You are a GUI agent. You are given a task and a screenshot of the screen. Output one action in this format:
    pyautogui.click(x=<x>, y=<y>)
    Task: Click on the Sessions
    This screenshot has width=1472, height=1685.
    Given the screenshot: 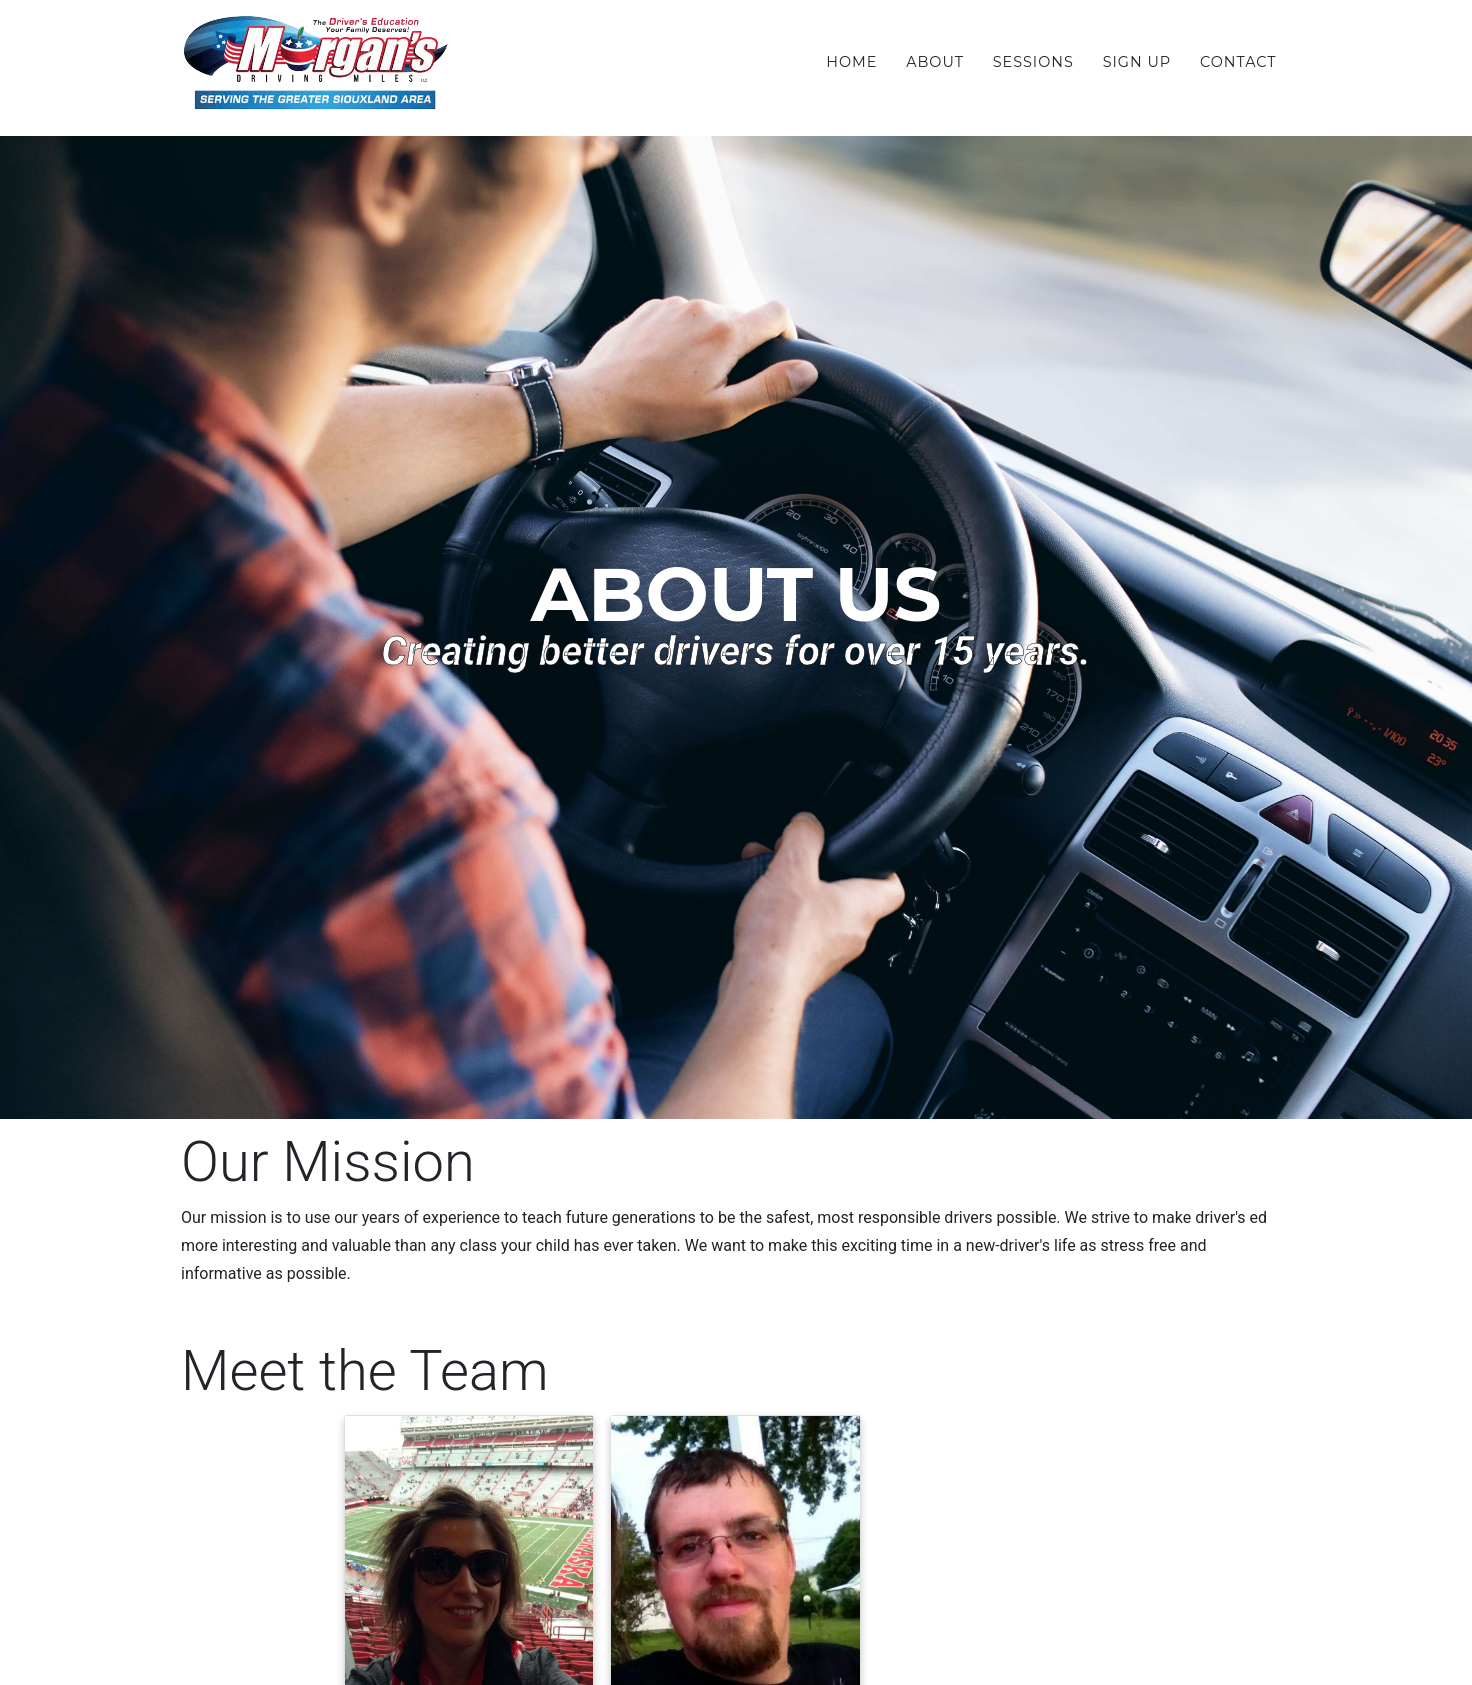 What is the action you would take?
    pyautogui.click(x=1033, y=62)
    